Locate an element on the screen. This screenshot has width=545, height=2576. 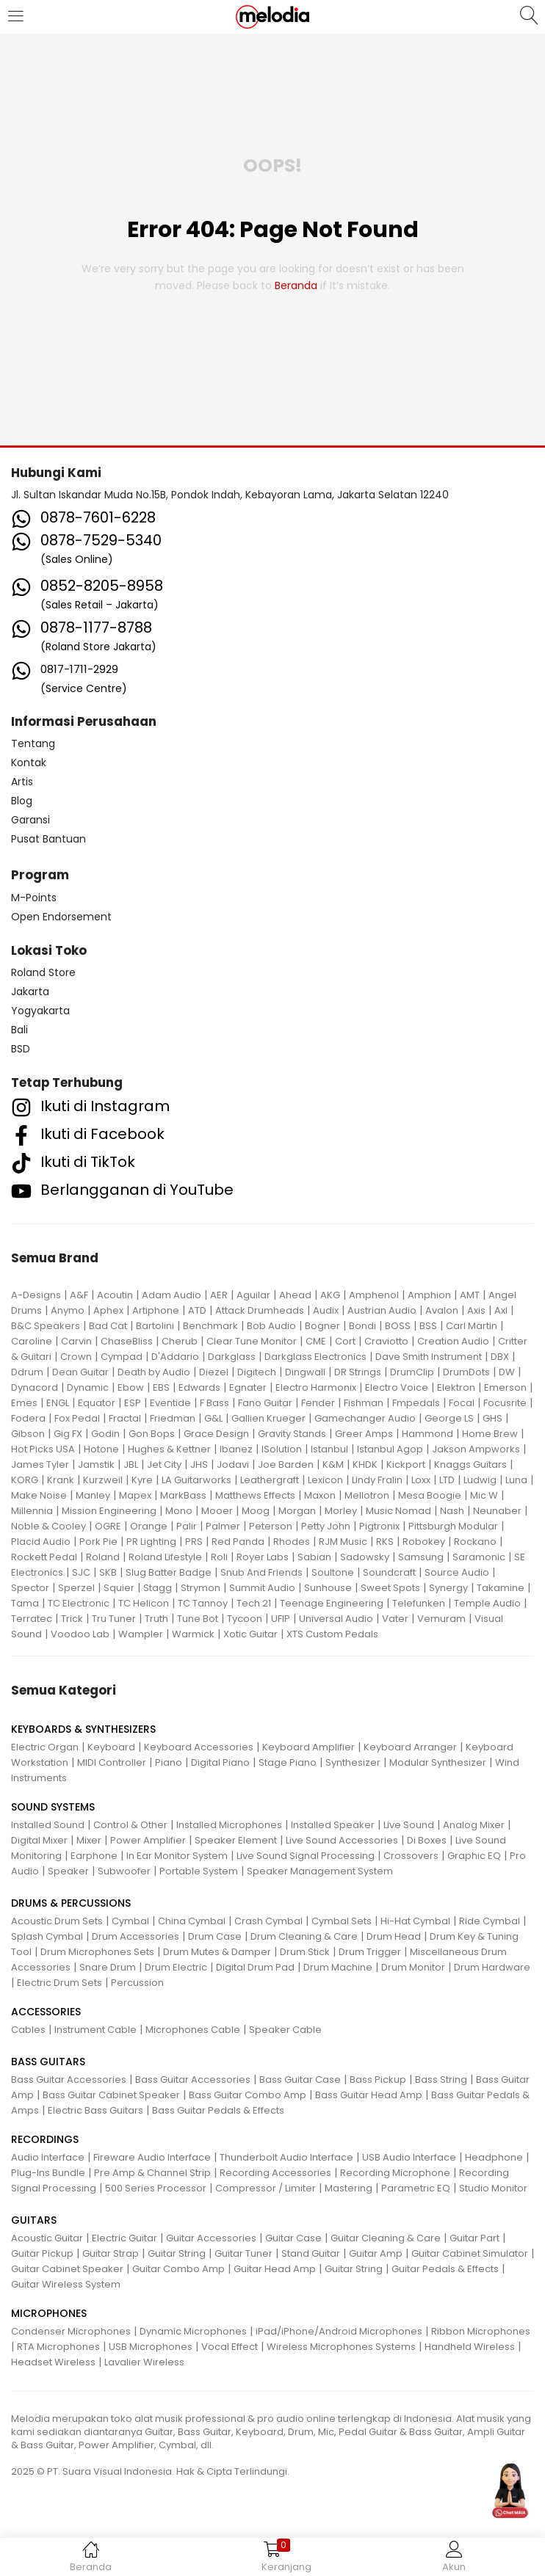
Electric Bass Guitars is located at coordinates (95, 2110).